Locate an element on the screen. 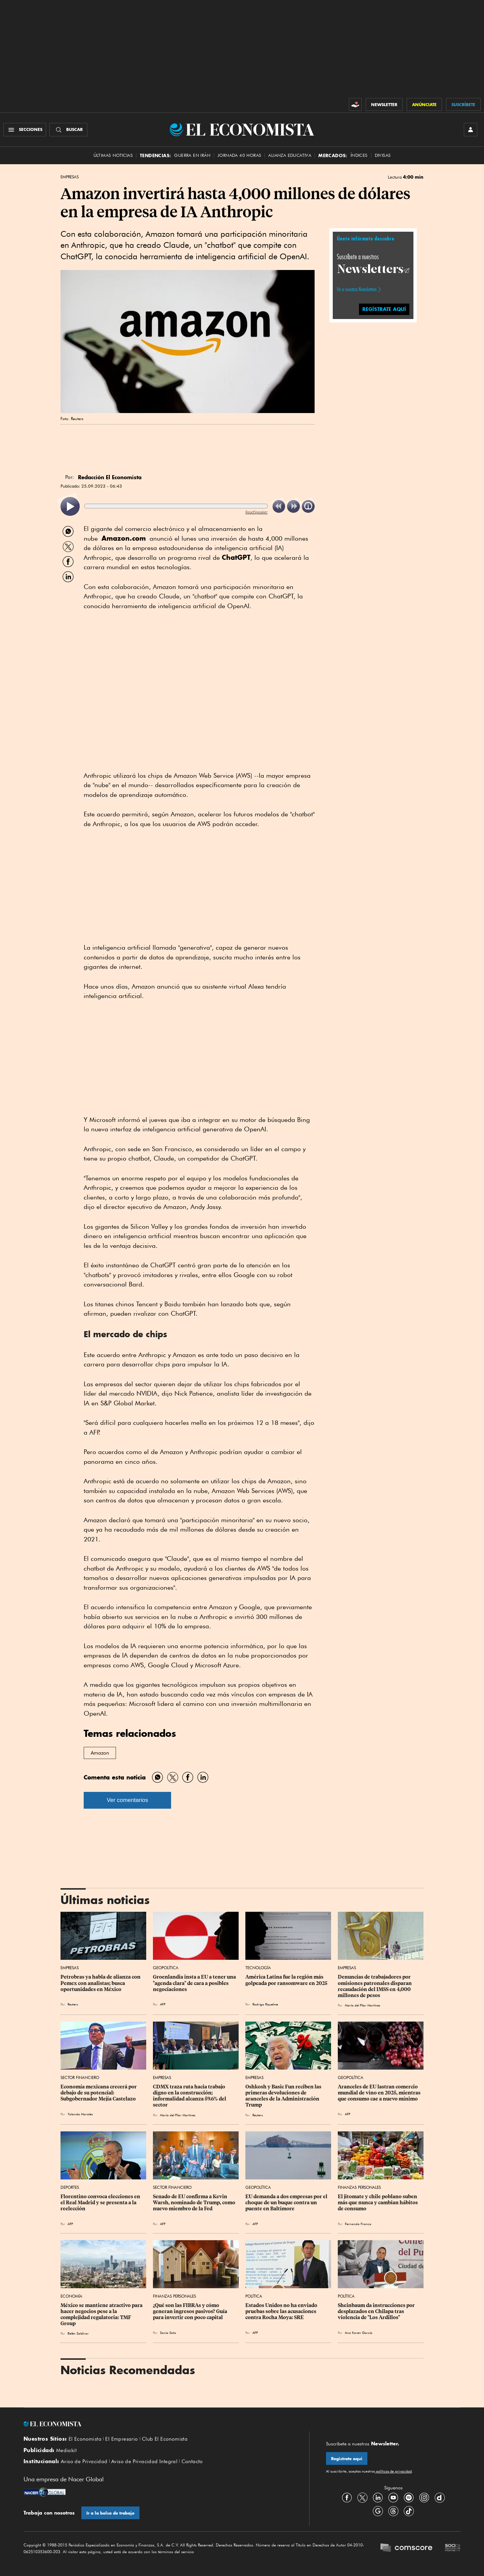 The height and width of the screenshot is (2576, 484). Finanzas Personales is located at coordinates (359, 2187).